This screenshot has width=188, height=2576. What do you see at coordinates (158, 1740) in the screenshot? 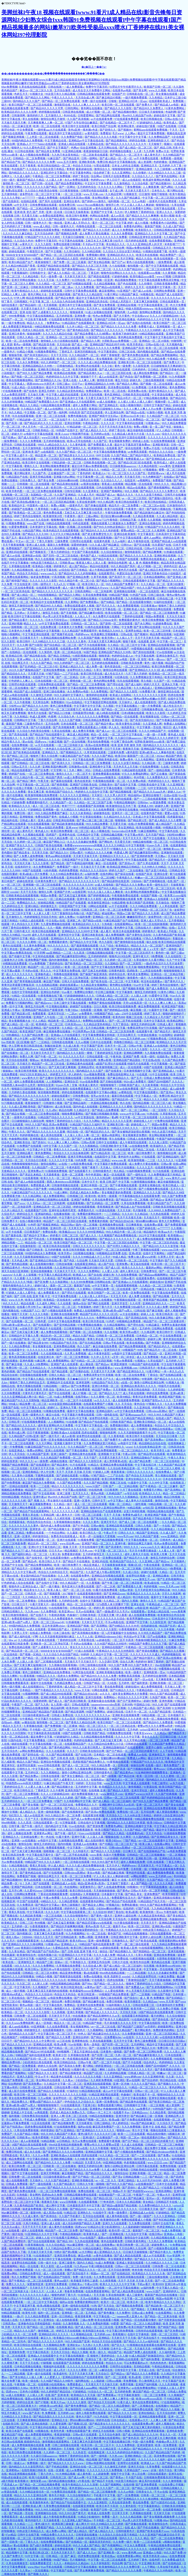
I see `一区二区三区免费` at bounding box center [158, 1740].